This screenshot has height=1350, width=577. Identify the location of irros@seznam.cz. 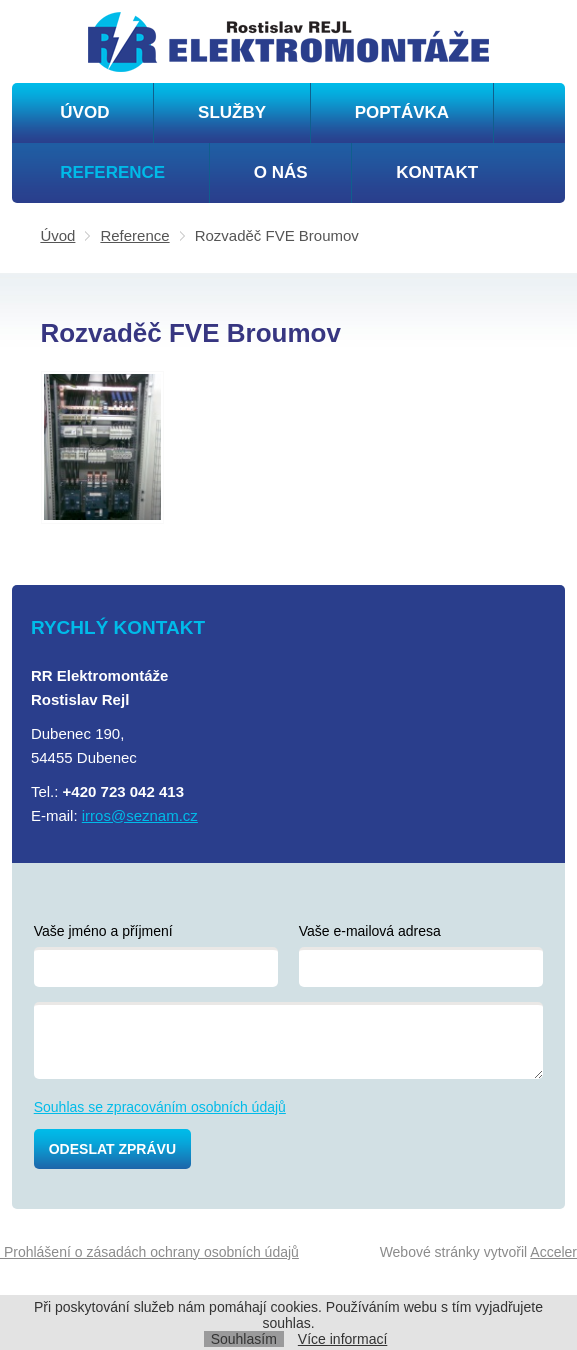
(140, 815).